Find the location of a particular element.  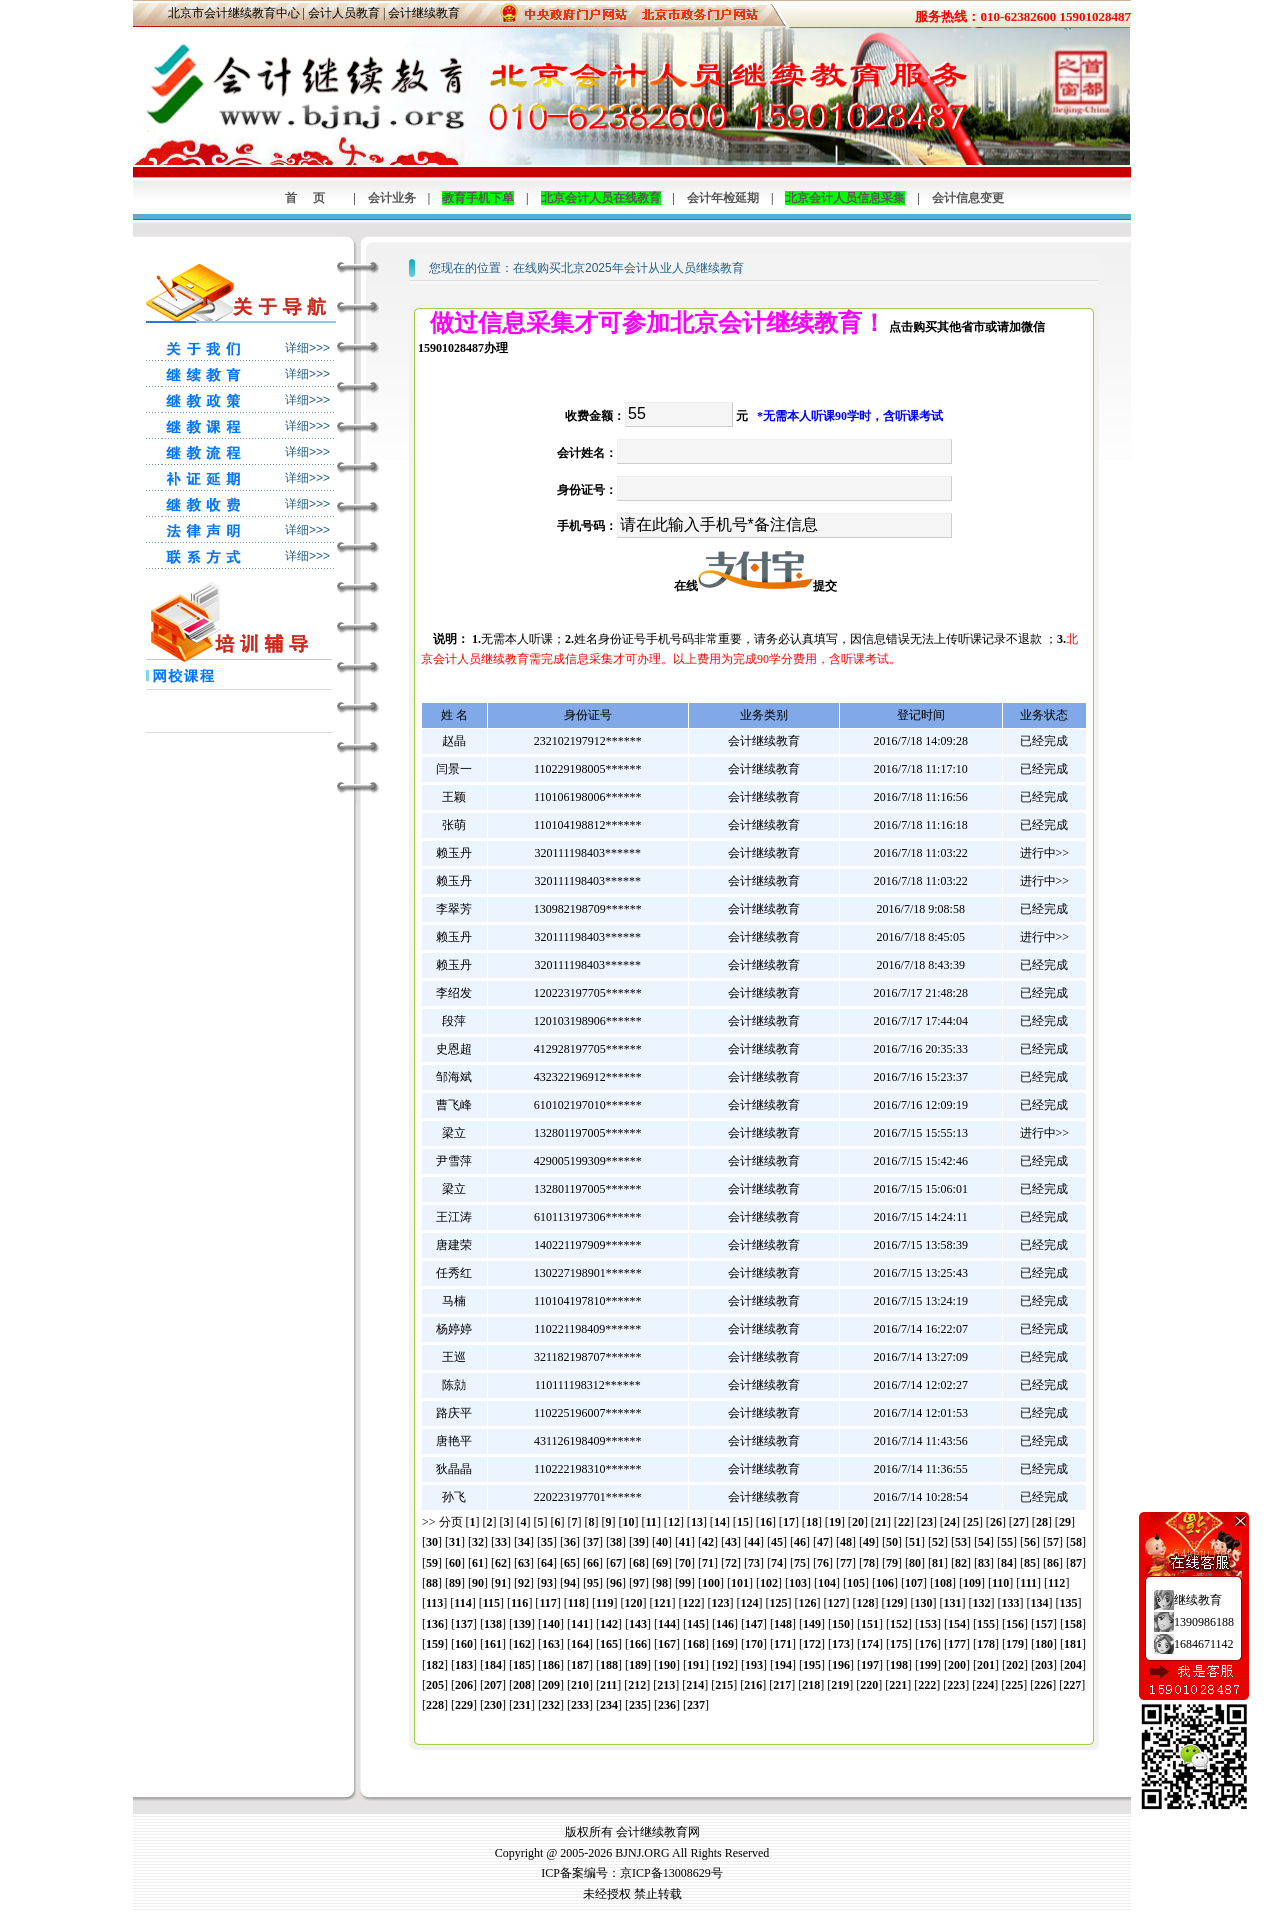

36 is located at coordinates (570, 1542).